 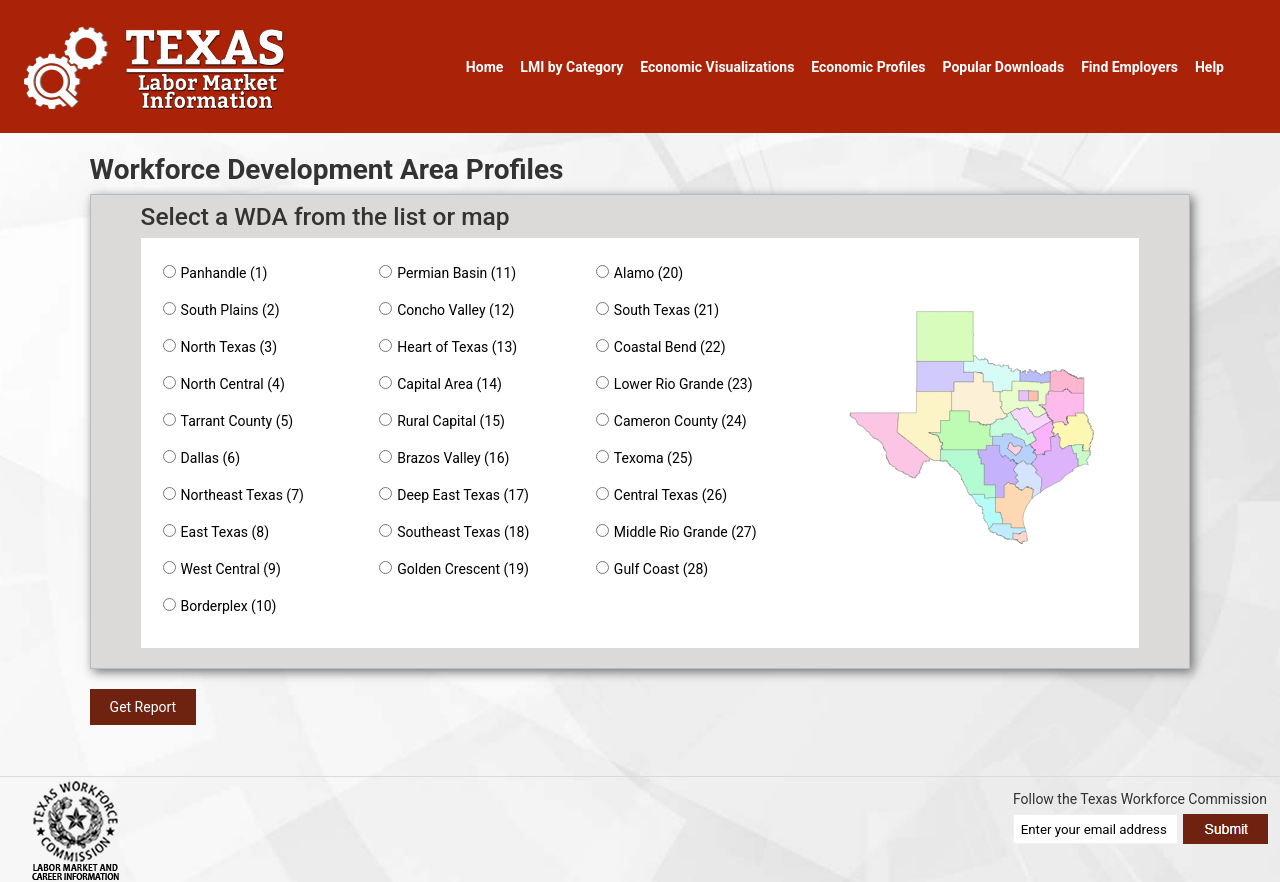 I want to click on Deep East Texas (17), so click(x=454, y=495).